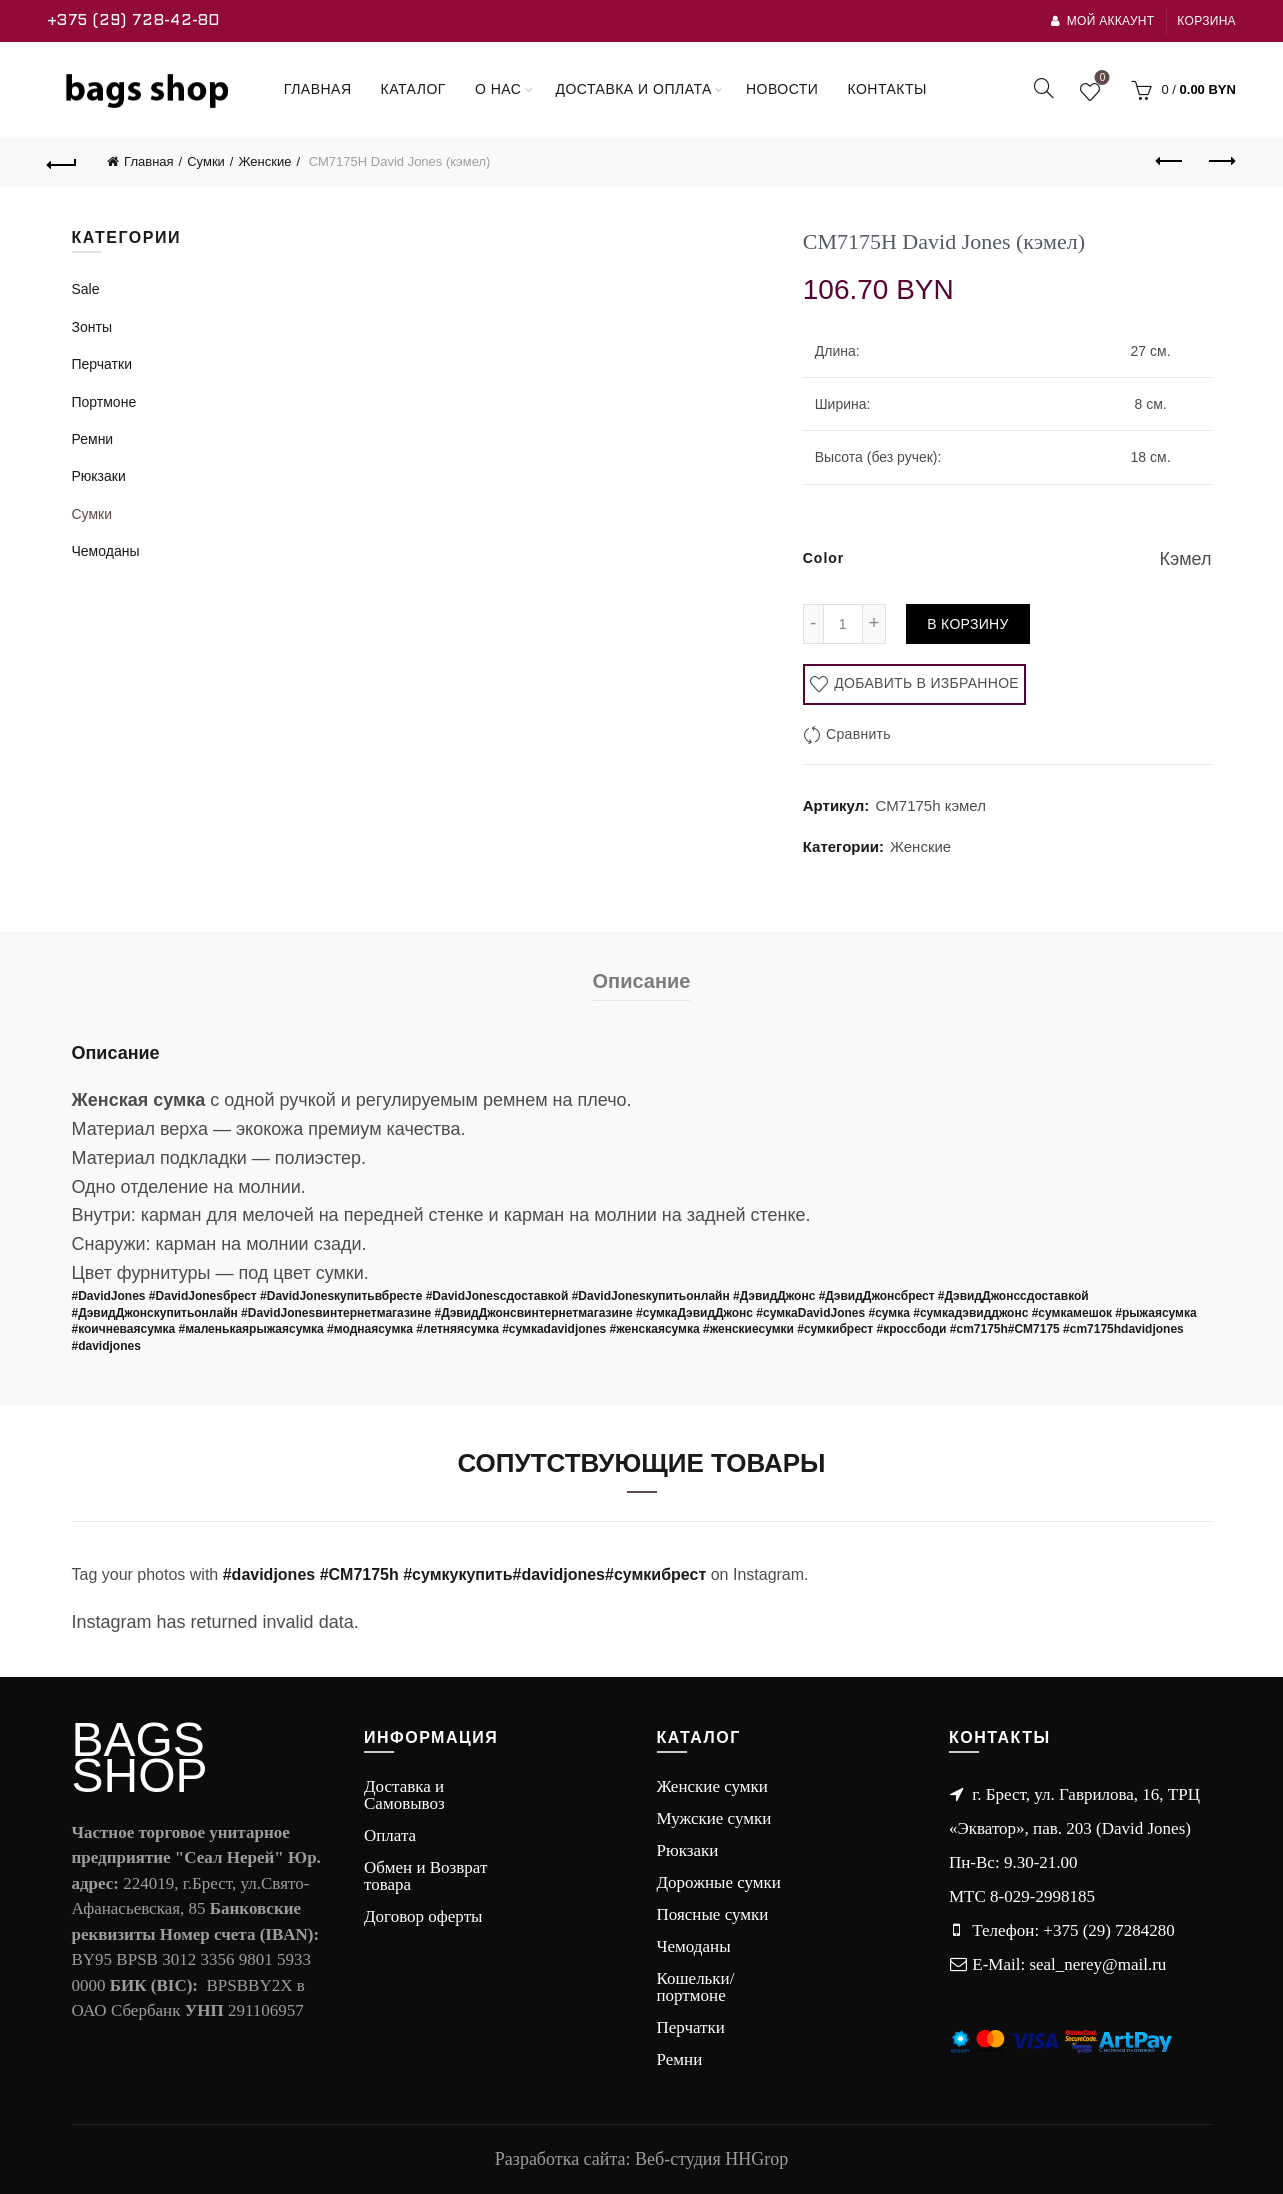 The height and width of the screenshot is (2194, 1283). Describe the element at coordinates (390, 1835) in the screenshot. I see `Оплата` at that location.